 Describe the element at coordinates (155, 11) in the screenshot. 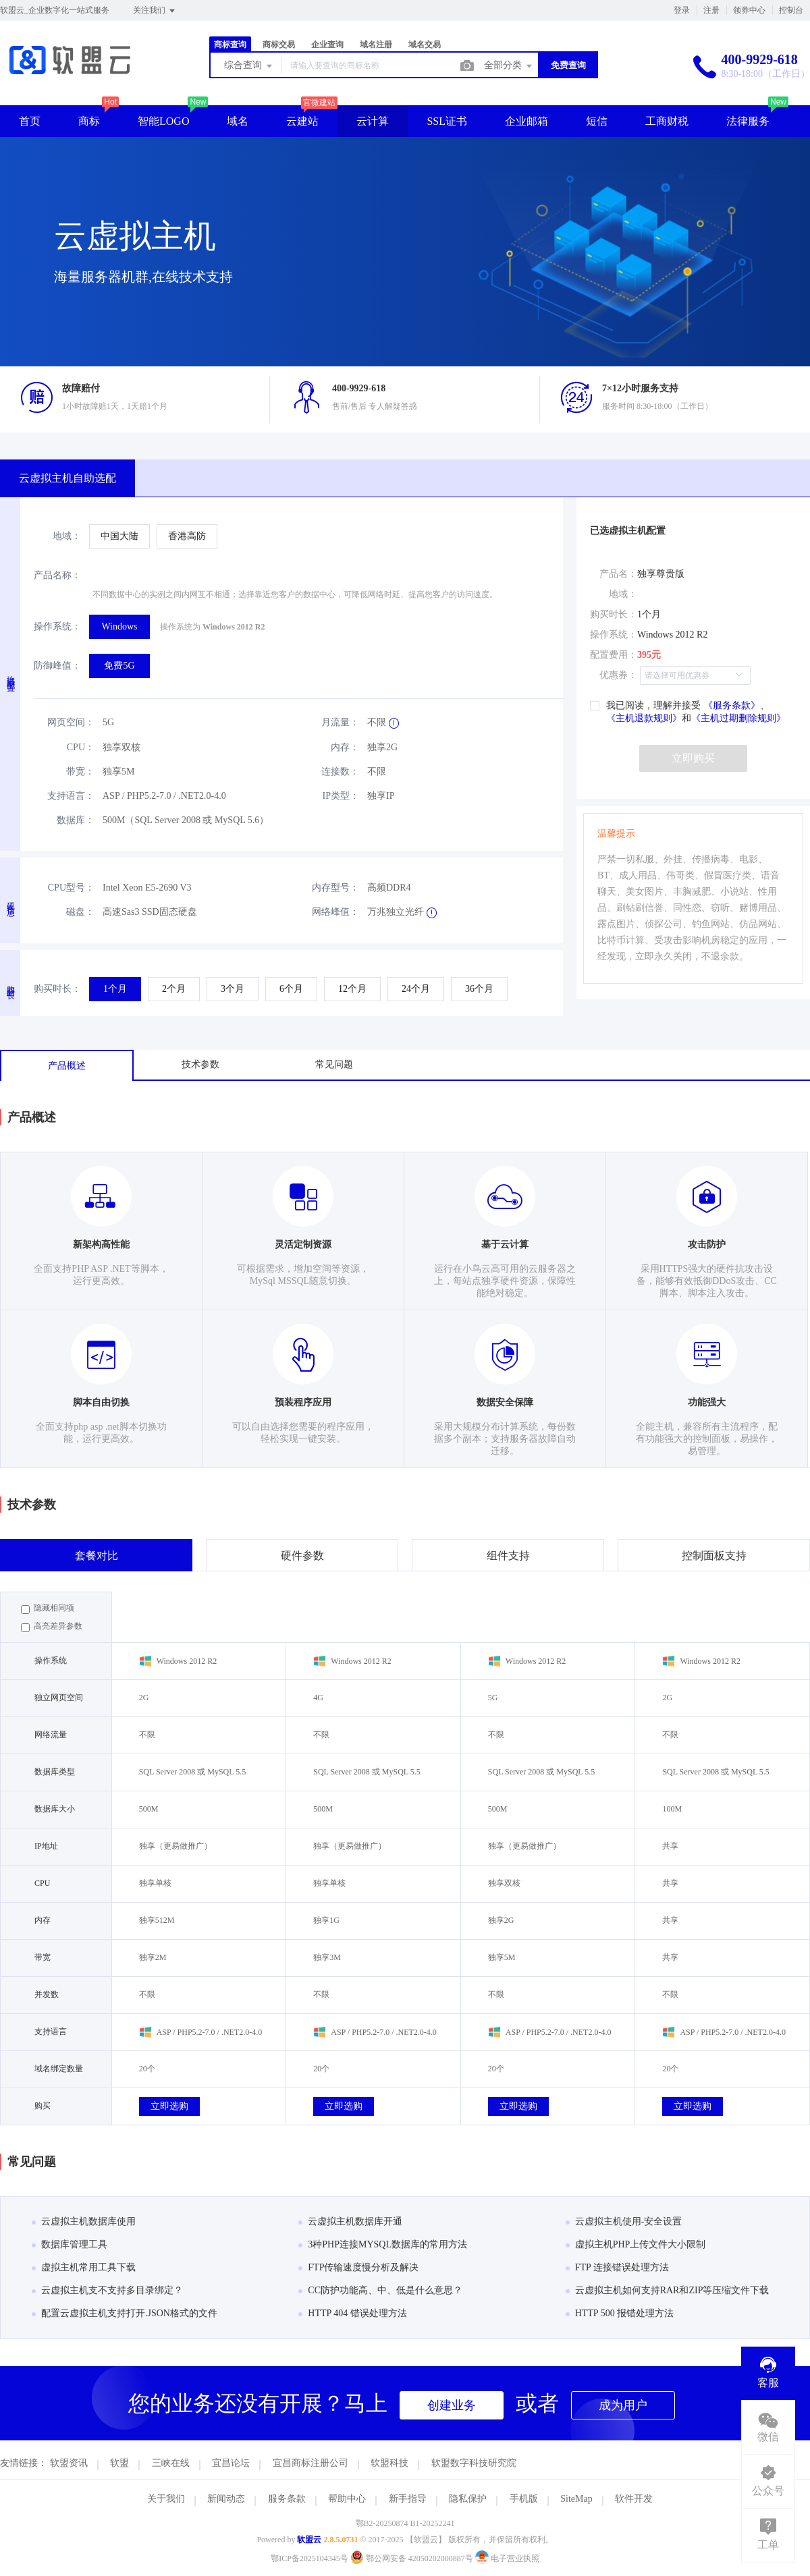

I see `关注我们` at that location.